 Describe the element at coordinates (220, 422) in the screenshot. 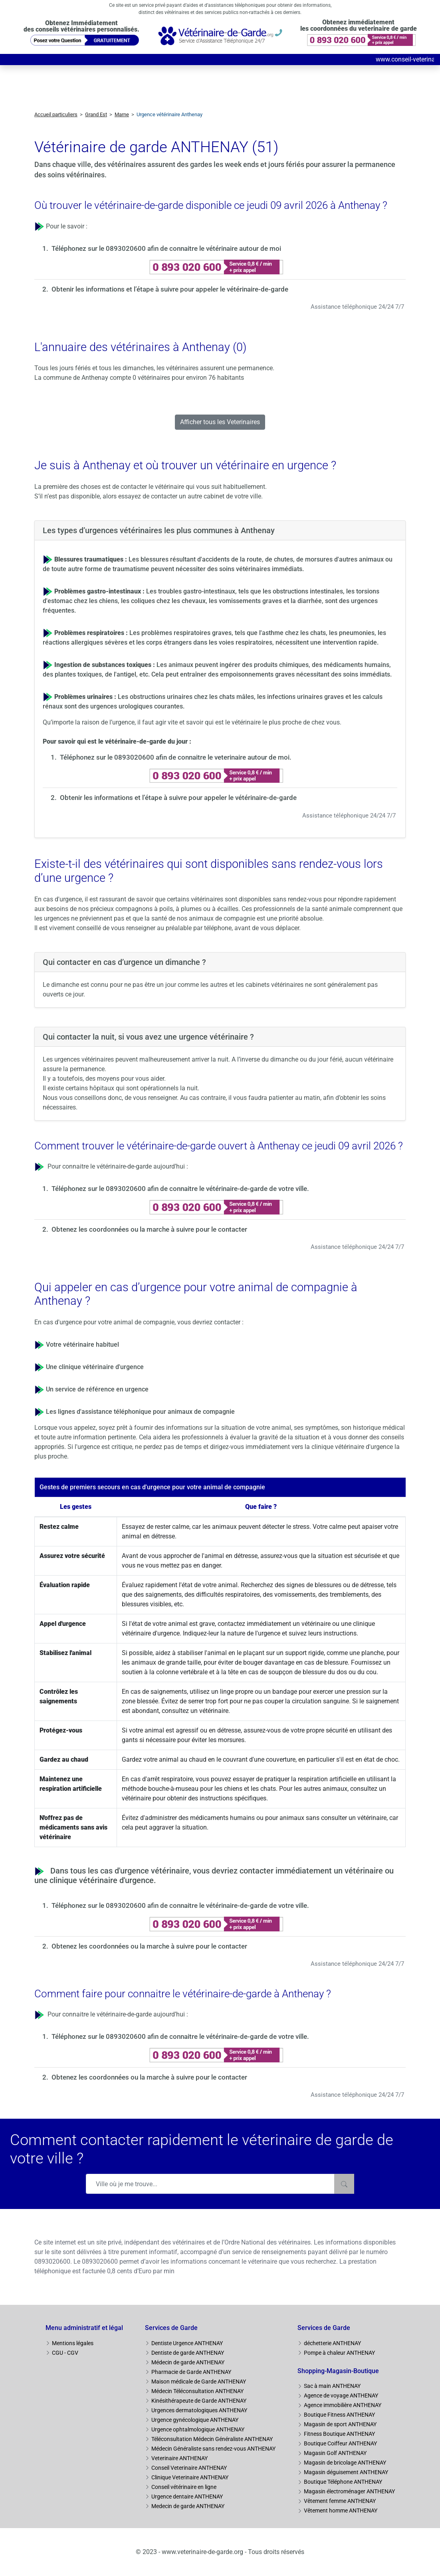

I see `Afficher tous les Veterinaires` at that location.